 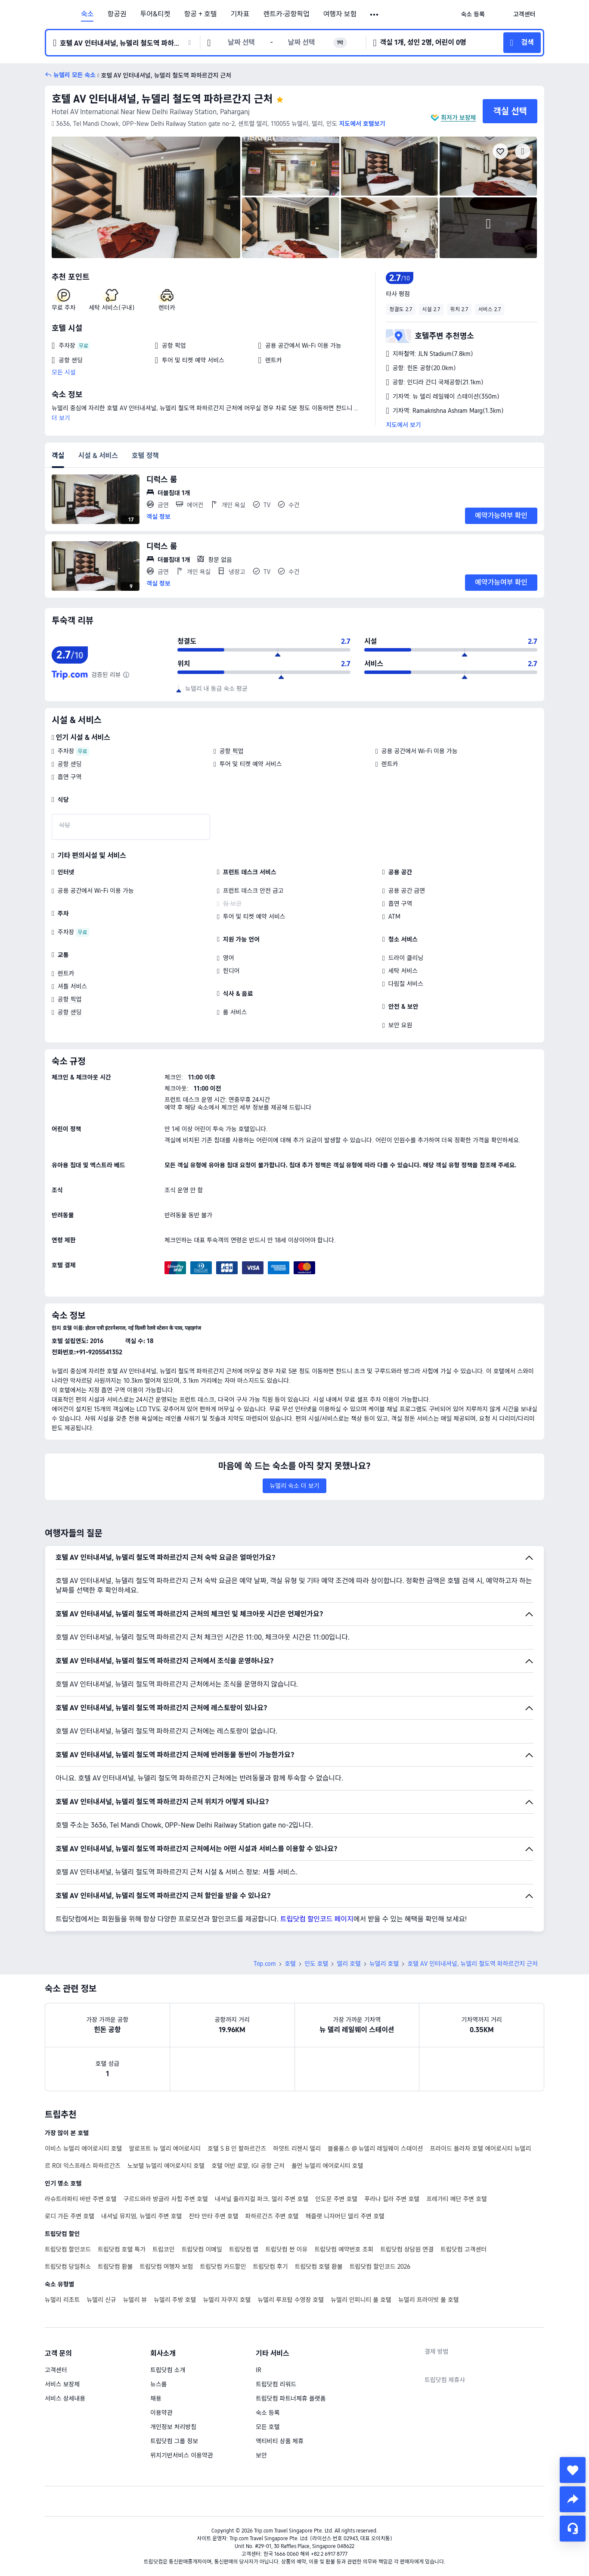 What do you see at coordinates (291, 2398) in the screenshot?
I see `트립닷컴 파트너제휴 플랫폼` at bounding box center [291, 2398].